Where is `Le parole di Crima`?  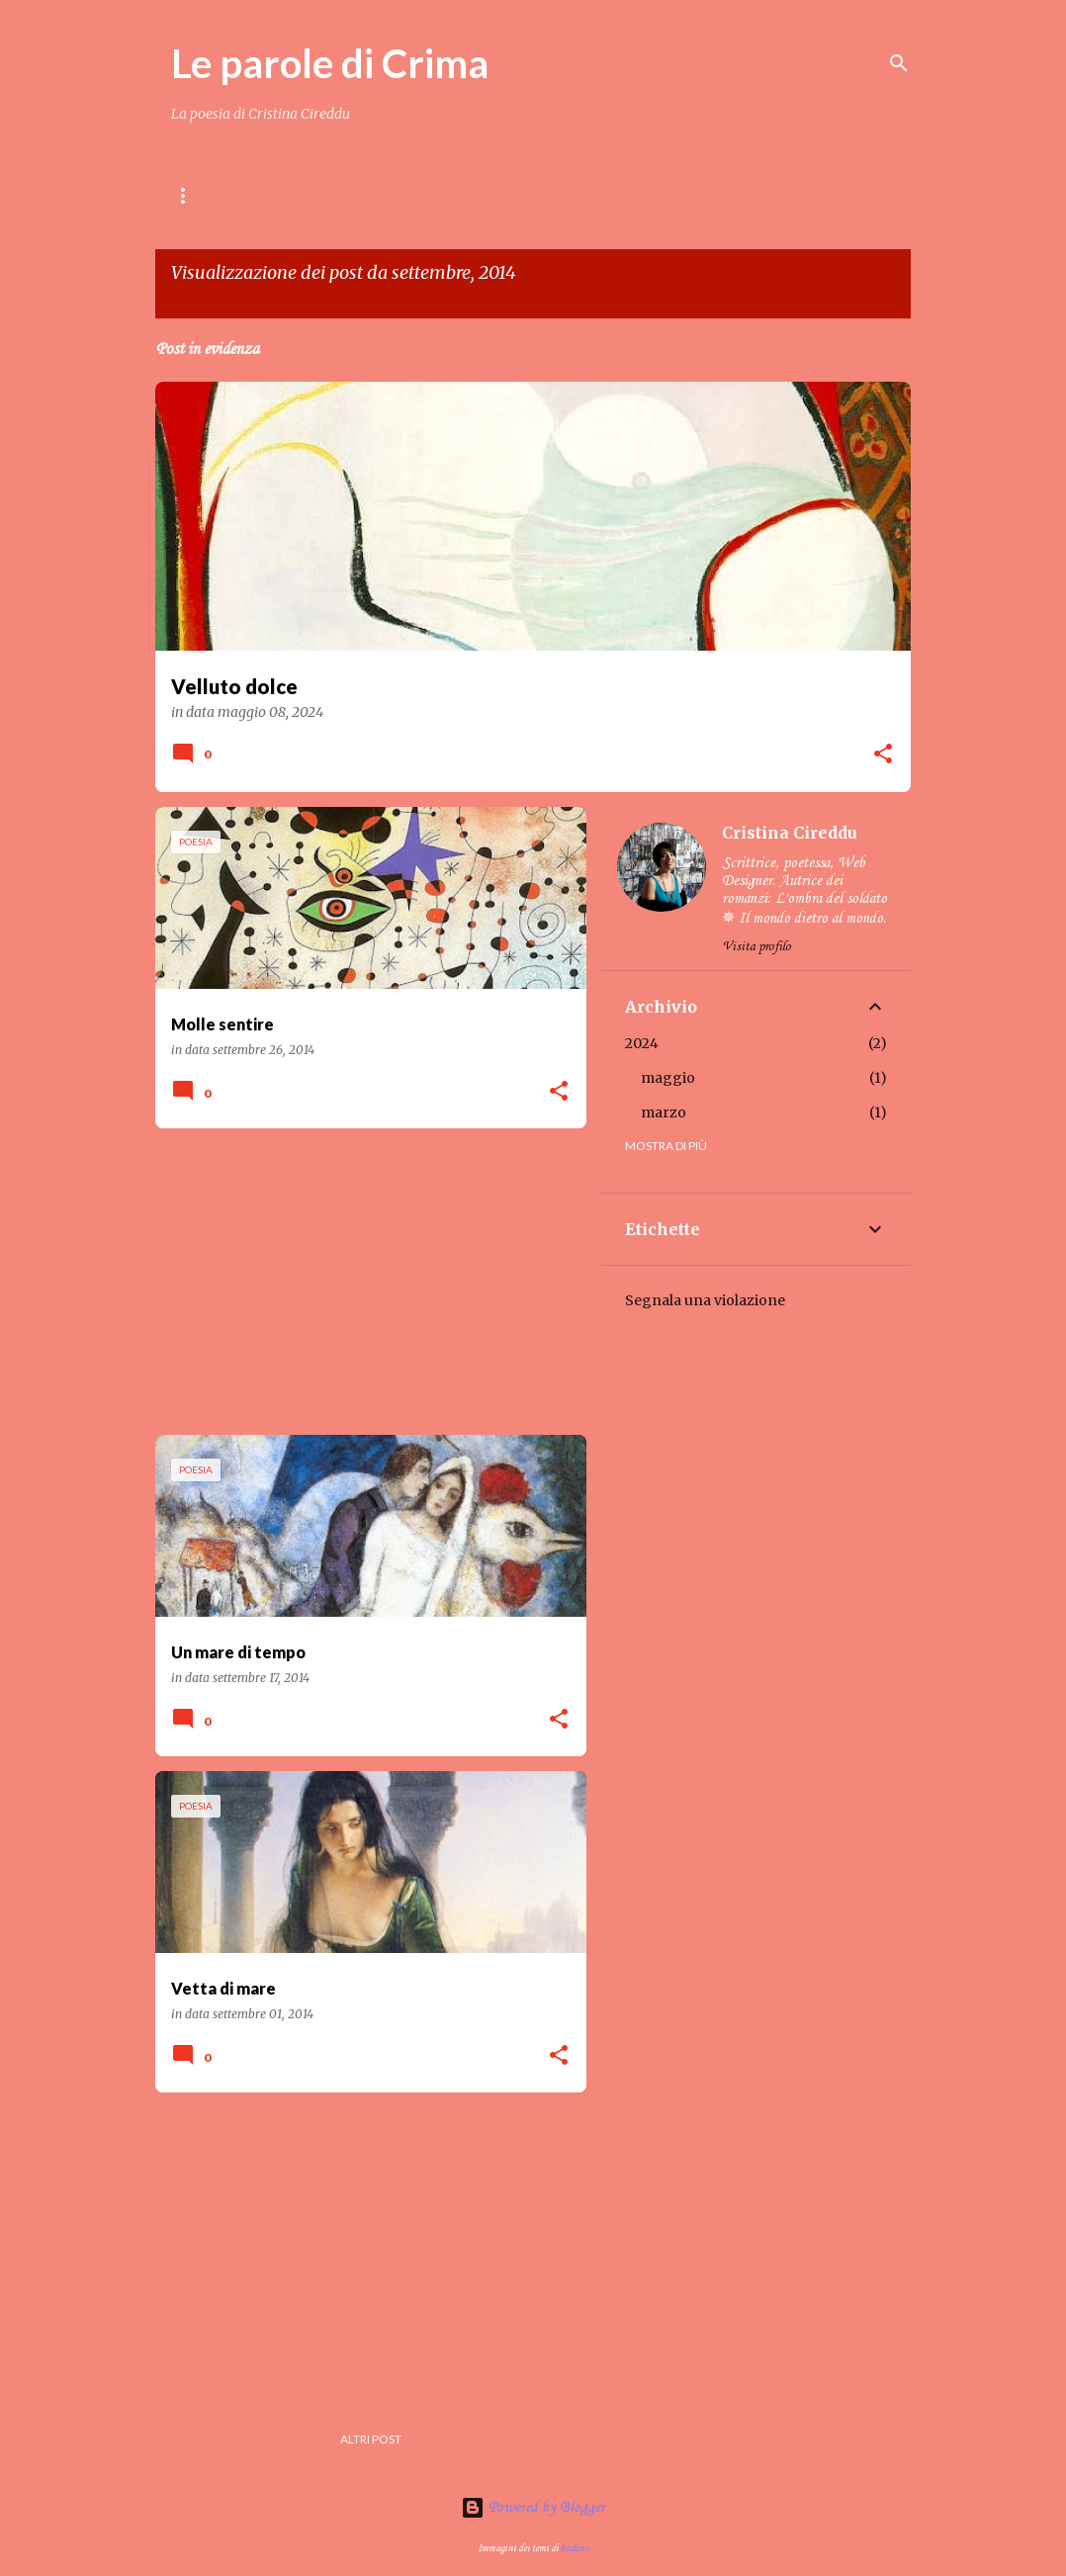
Le parole di Crima is located at coordinates (330, 63).